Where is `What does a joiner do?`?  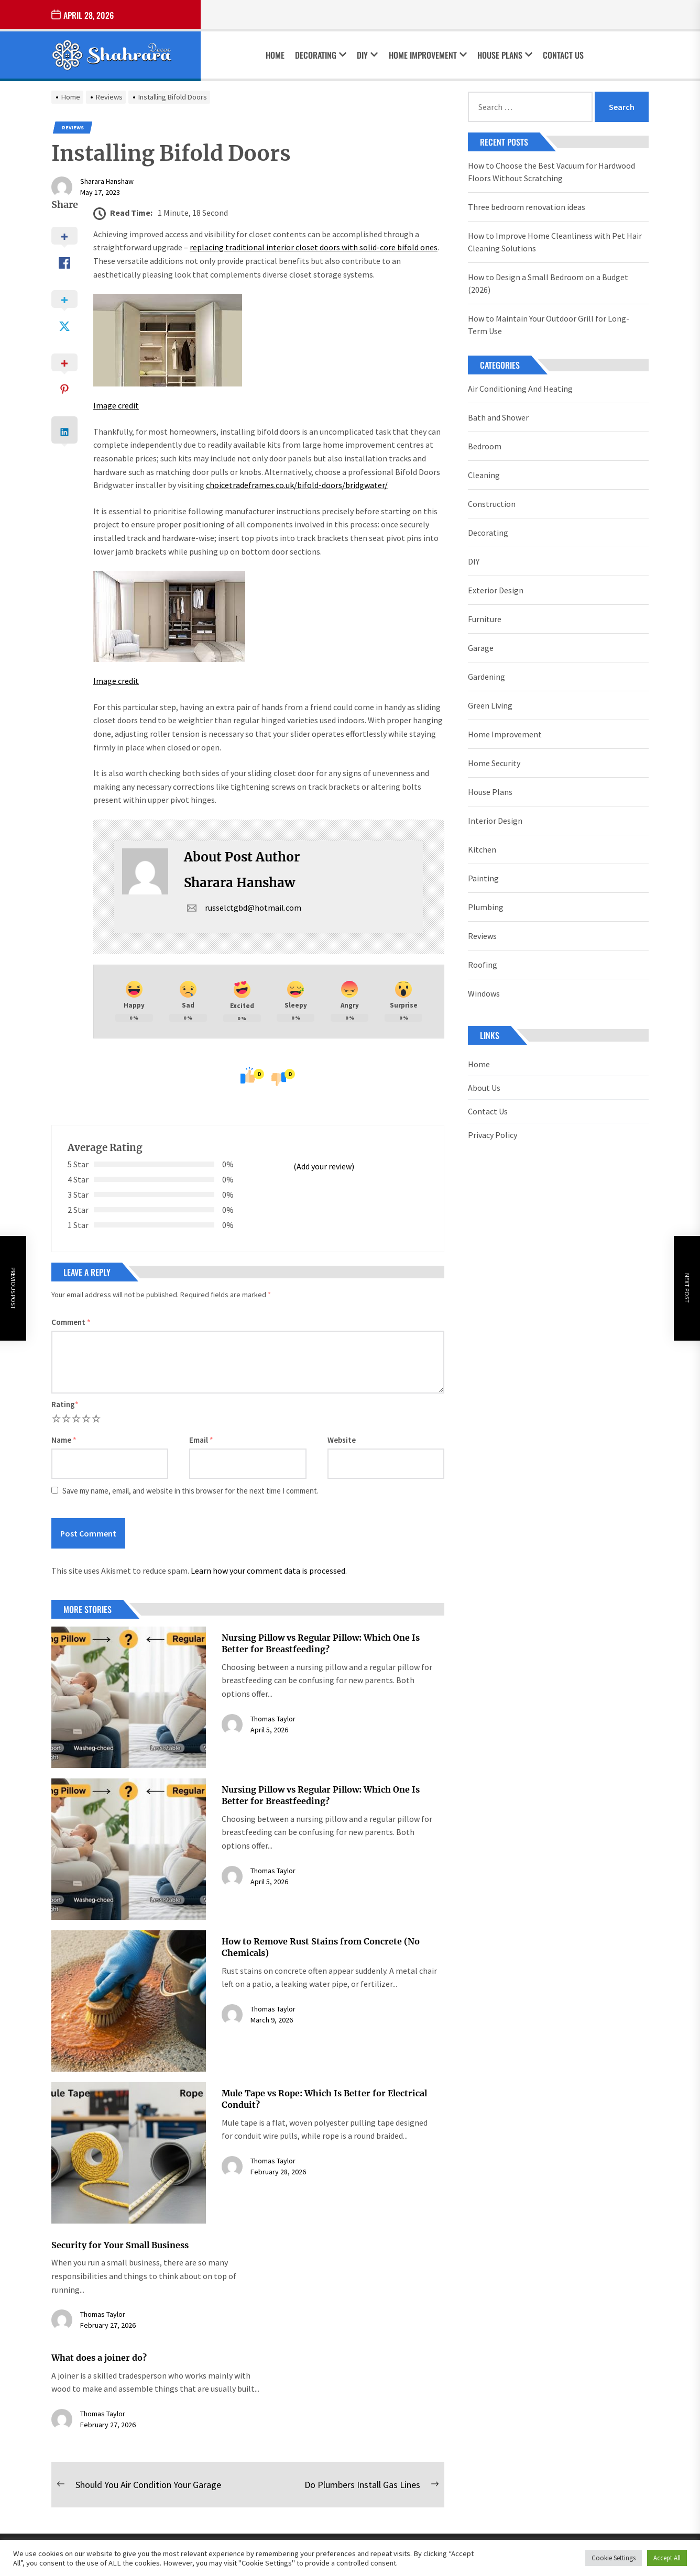
What does a joiner do? is located at coordinates (99, 2357).